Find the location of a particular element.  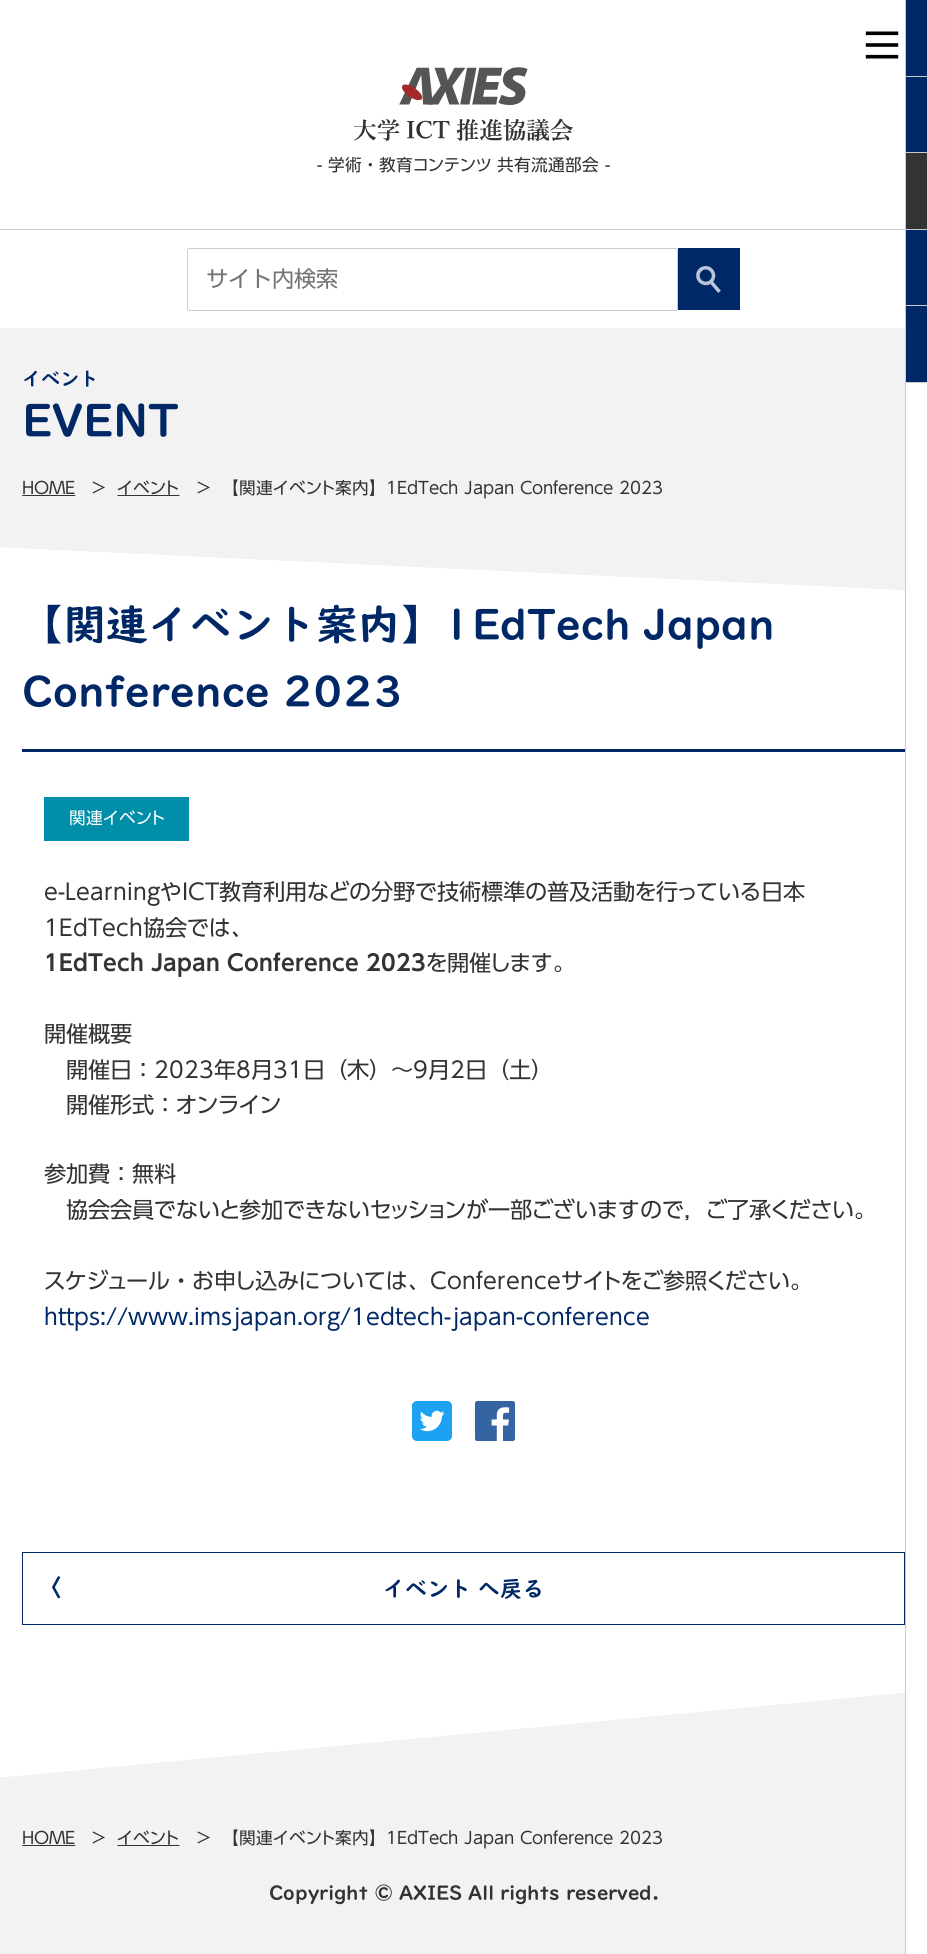

Home is located at coordinates (48, 487).